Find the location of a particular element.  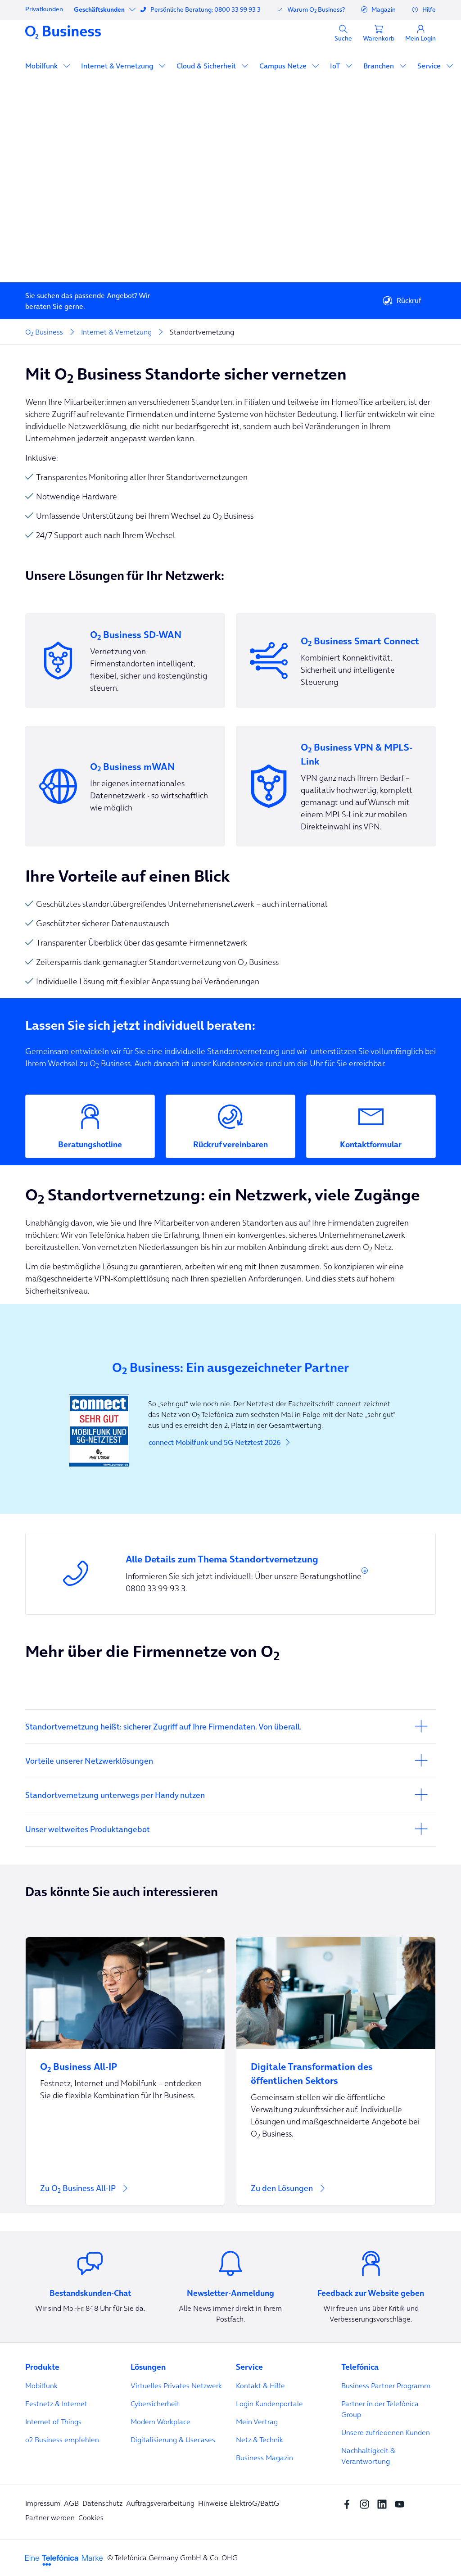

Cloud & Sicherheit is located at coordinates (207, 66).